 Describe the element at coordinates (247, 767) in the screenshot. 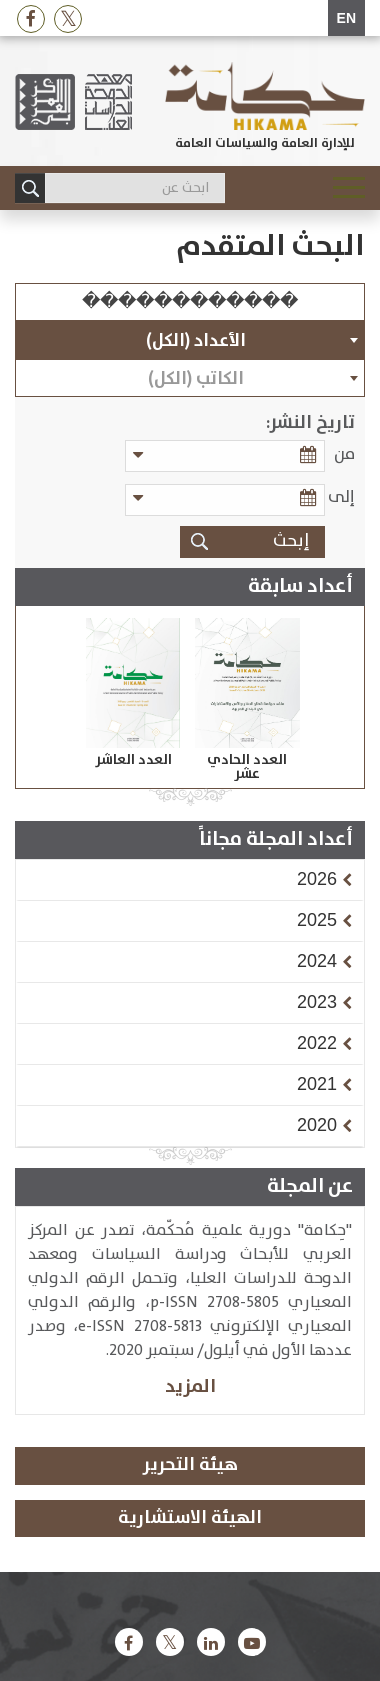

I see `العدد الحادي عشر` at that location.